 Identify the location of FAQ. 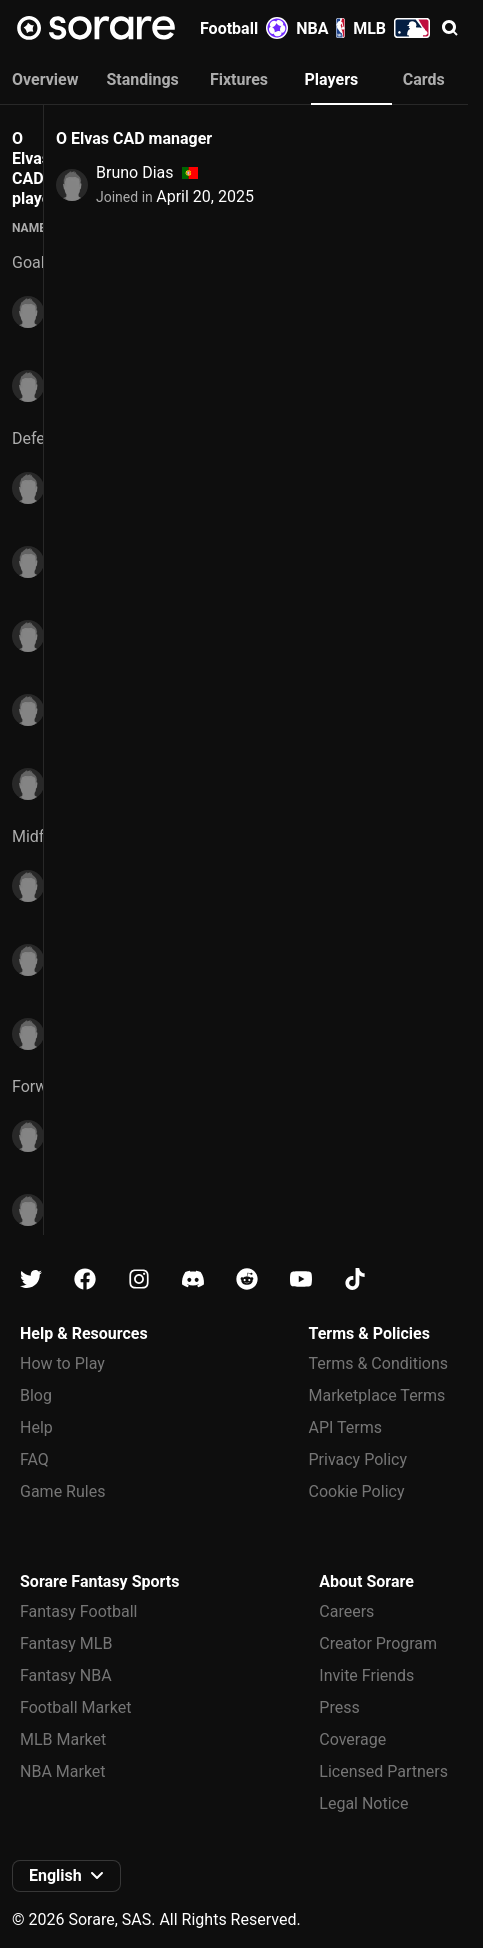
(34, 1459).